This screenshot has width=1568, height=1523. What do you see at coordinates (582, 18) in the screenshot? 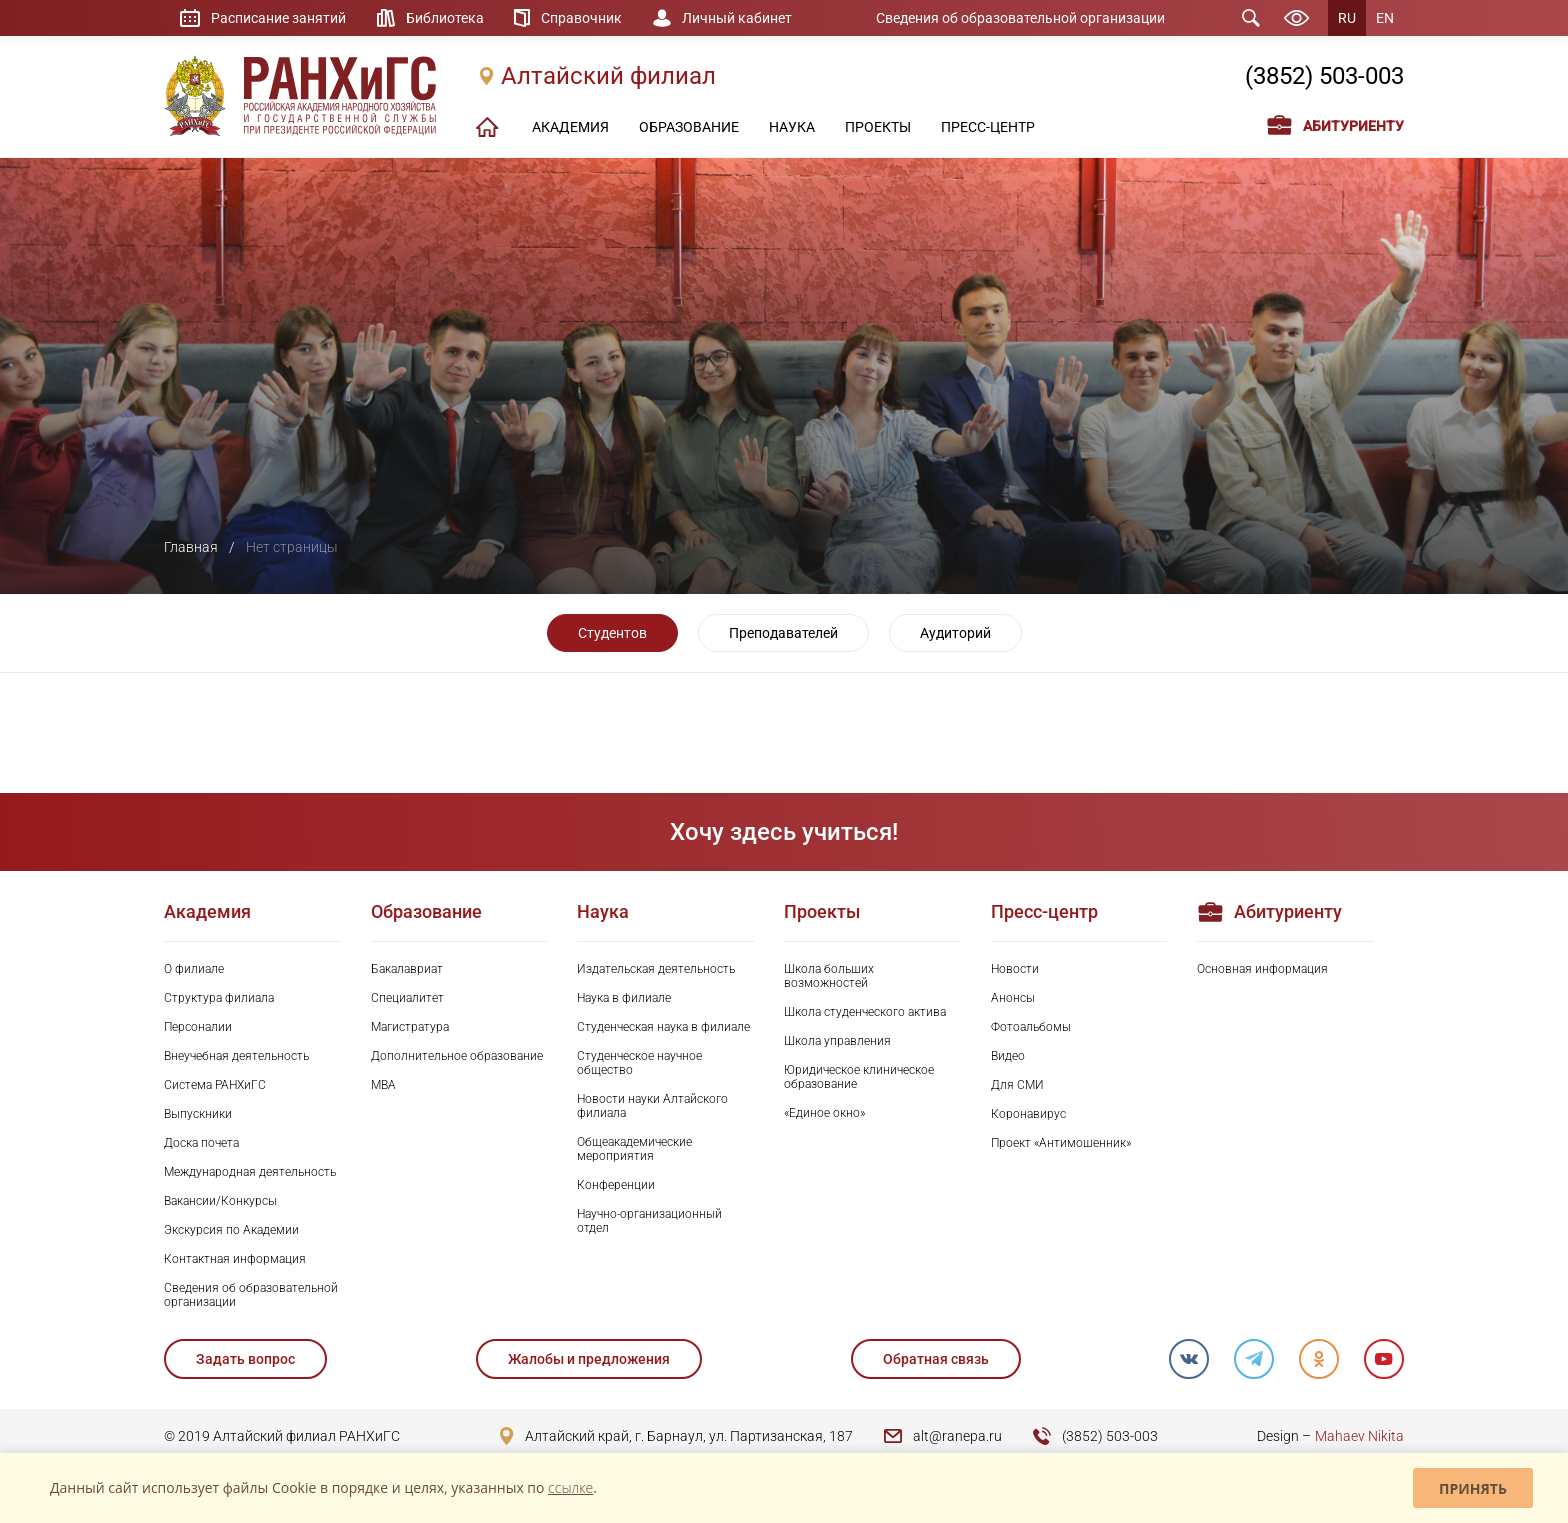
I see `Справочник` at bounding box center [582, 18].